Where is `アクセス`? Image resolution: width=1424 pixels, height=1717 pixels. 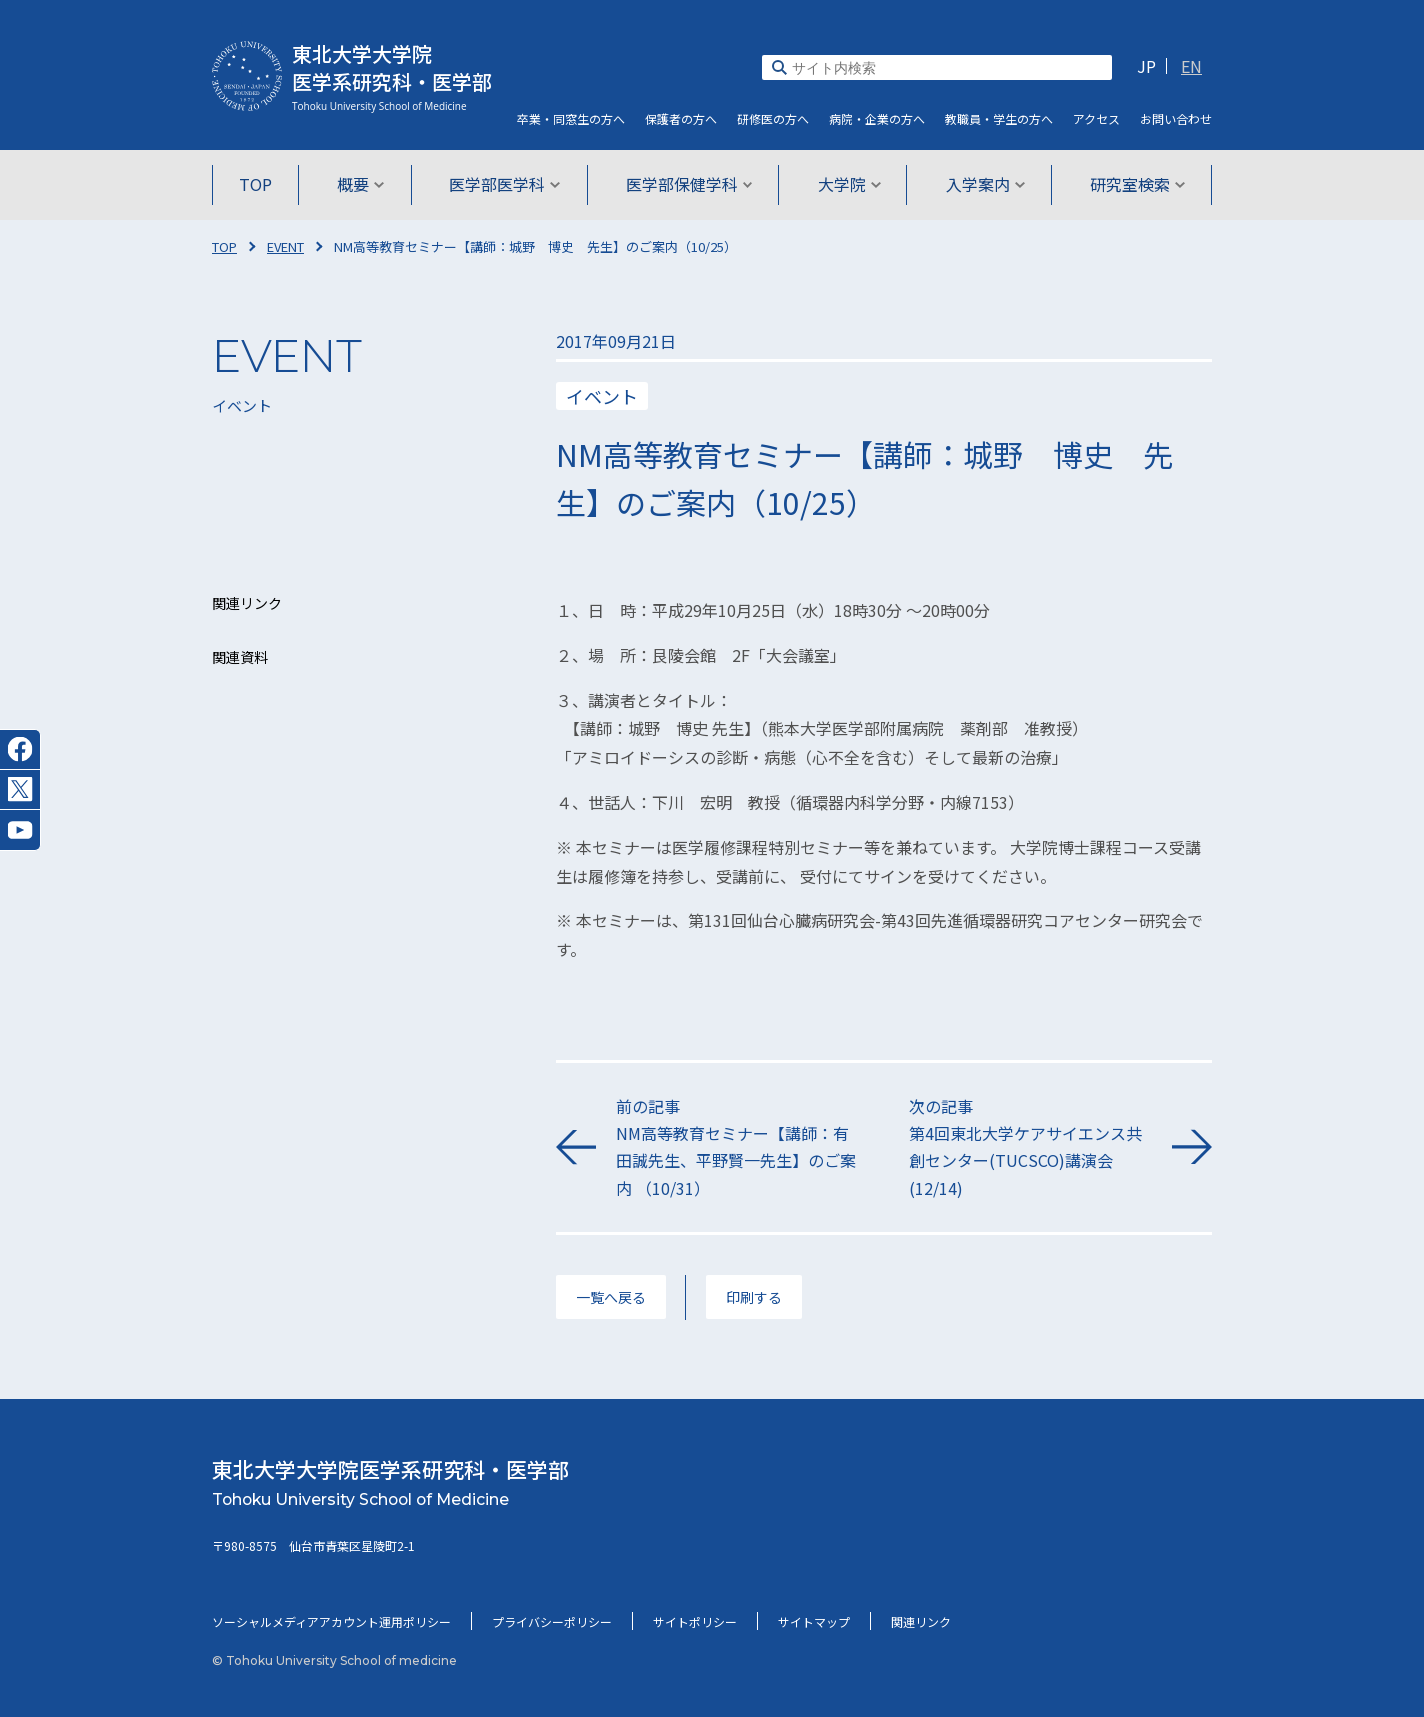 アクセス is located at coordinates (1096, 118).